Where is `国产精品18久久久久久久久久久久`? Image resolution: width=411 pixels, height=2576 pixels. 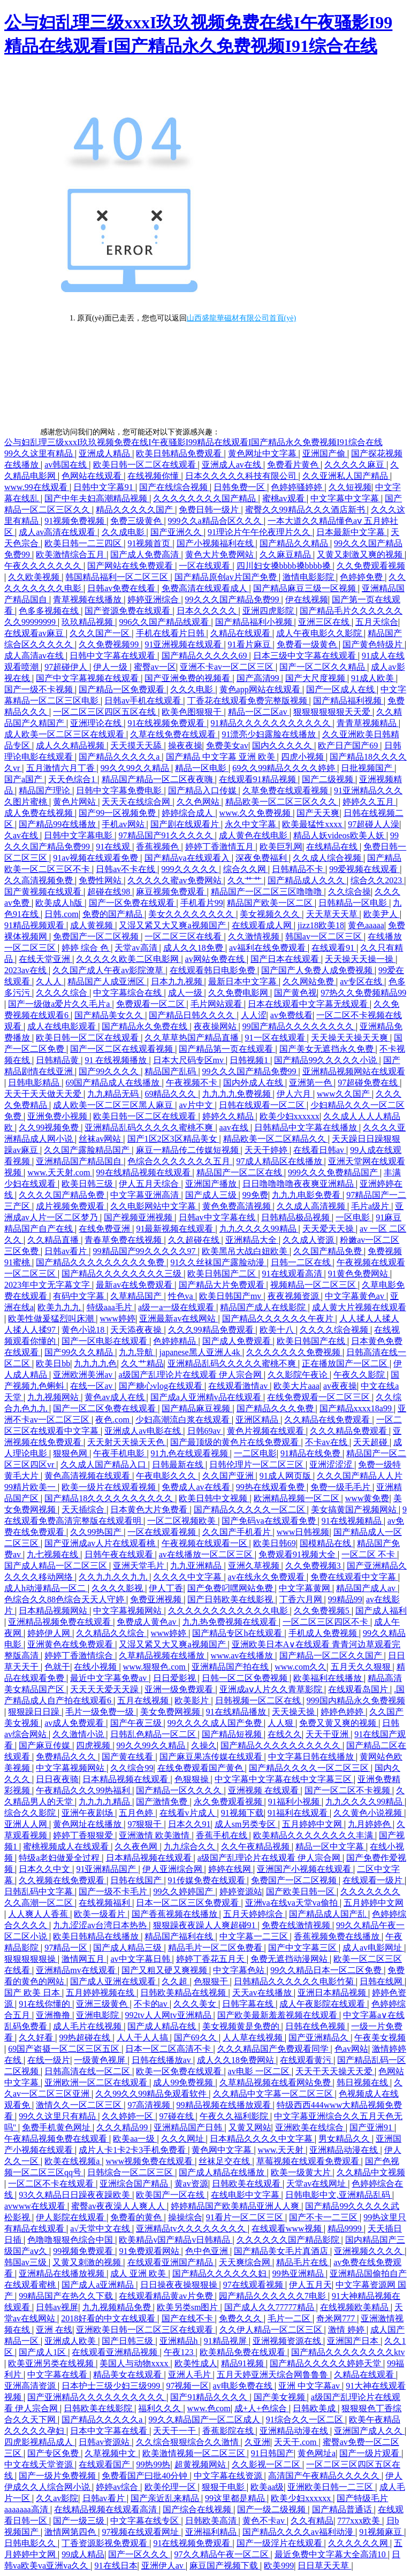
国产精品18久久久久久久久久久久 is located at coordinates (109, 1498).